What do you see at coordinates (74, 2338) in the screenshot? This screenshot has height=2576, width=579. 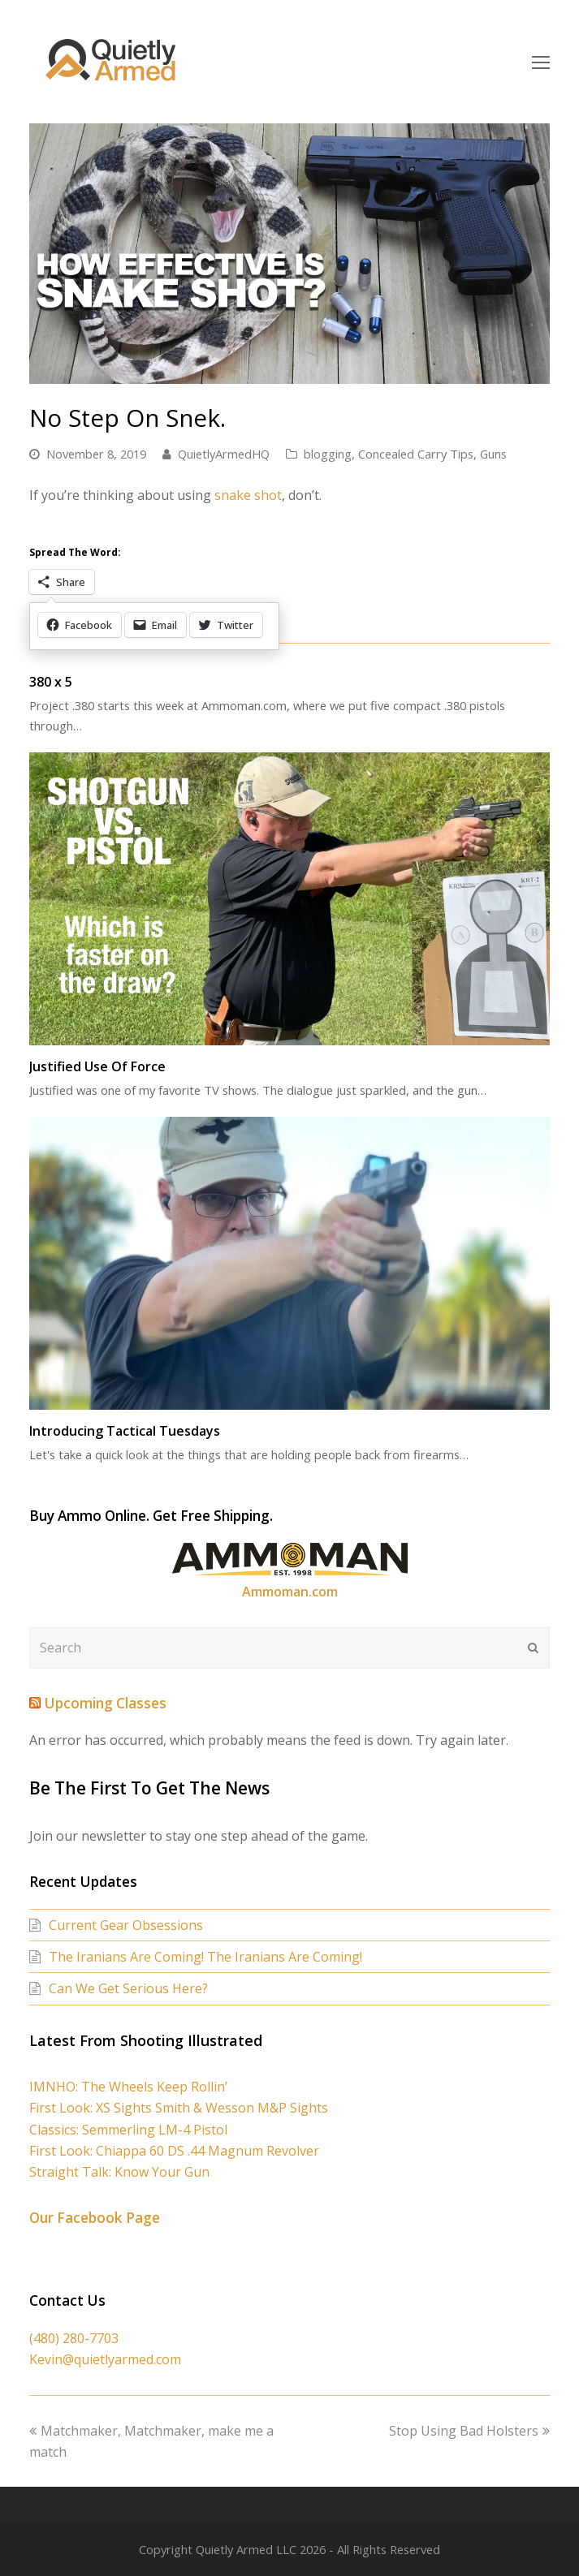 I see `(480) 280-7703` at bounding box center [74, 2338].